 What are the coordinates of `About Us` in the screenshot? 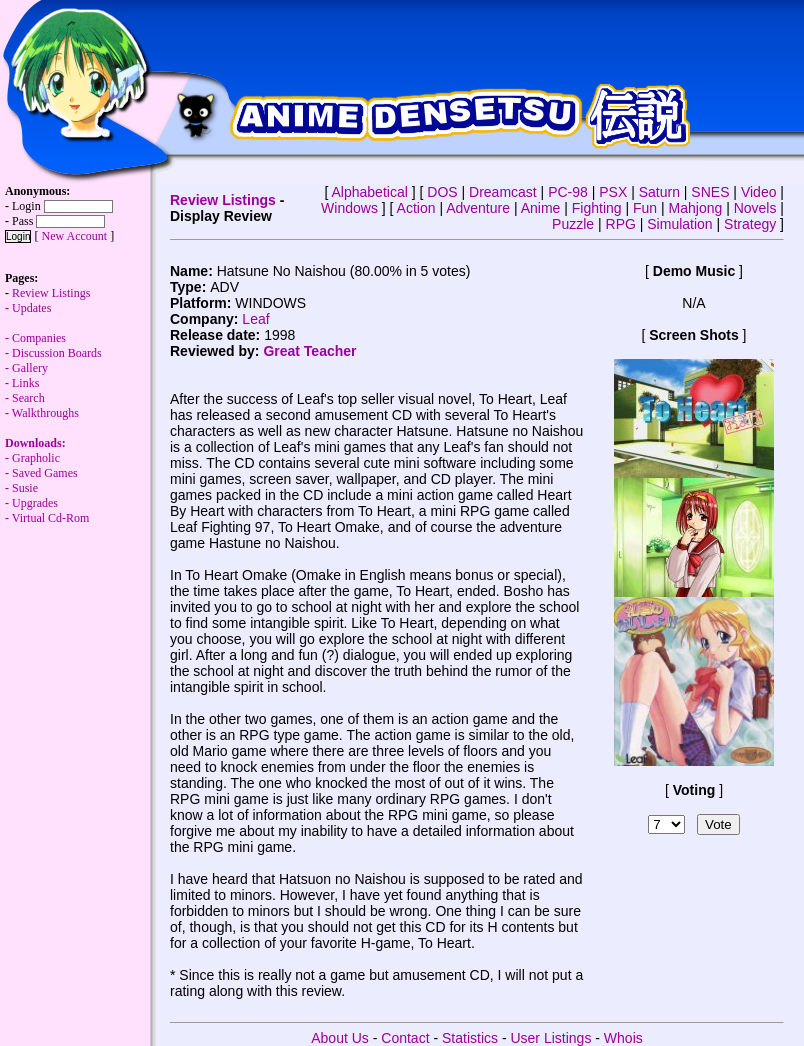 It's located at (340, 1038).